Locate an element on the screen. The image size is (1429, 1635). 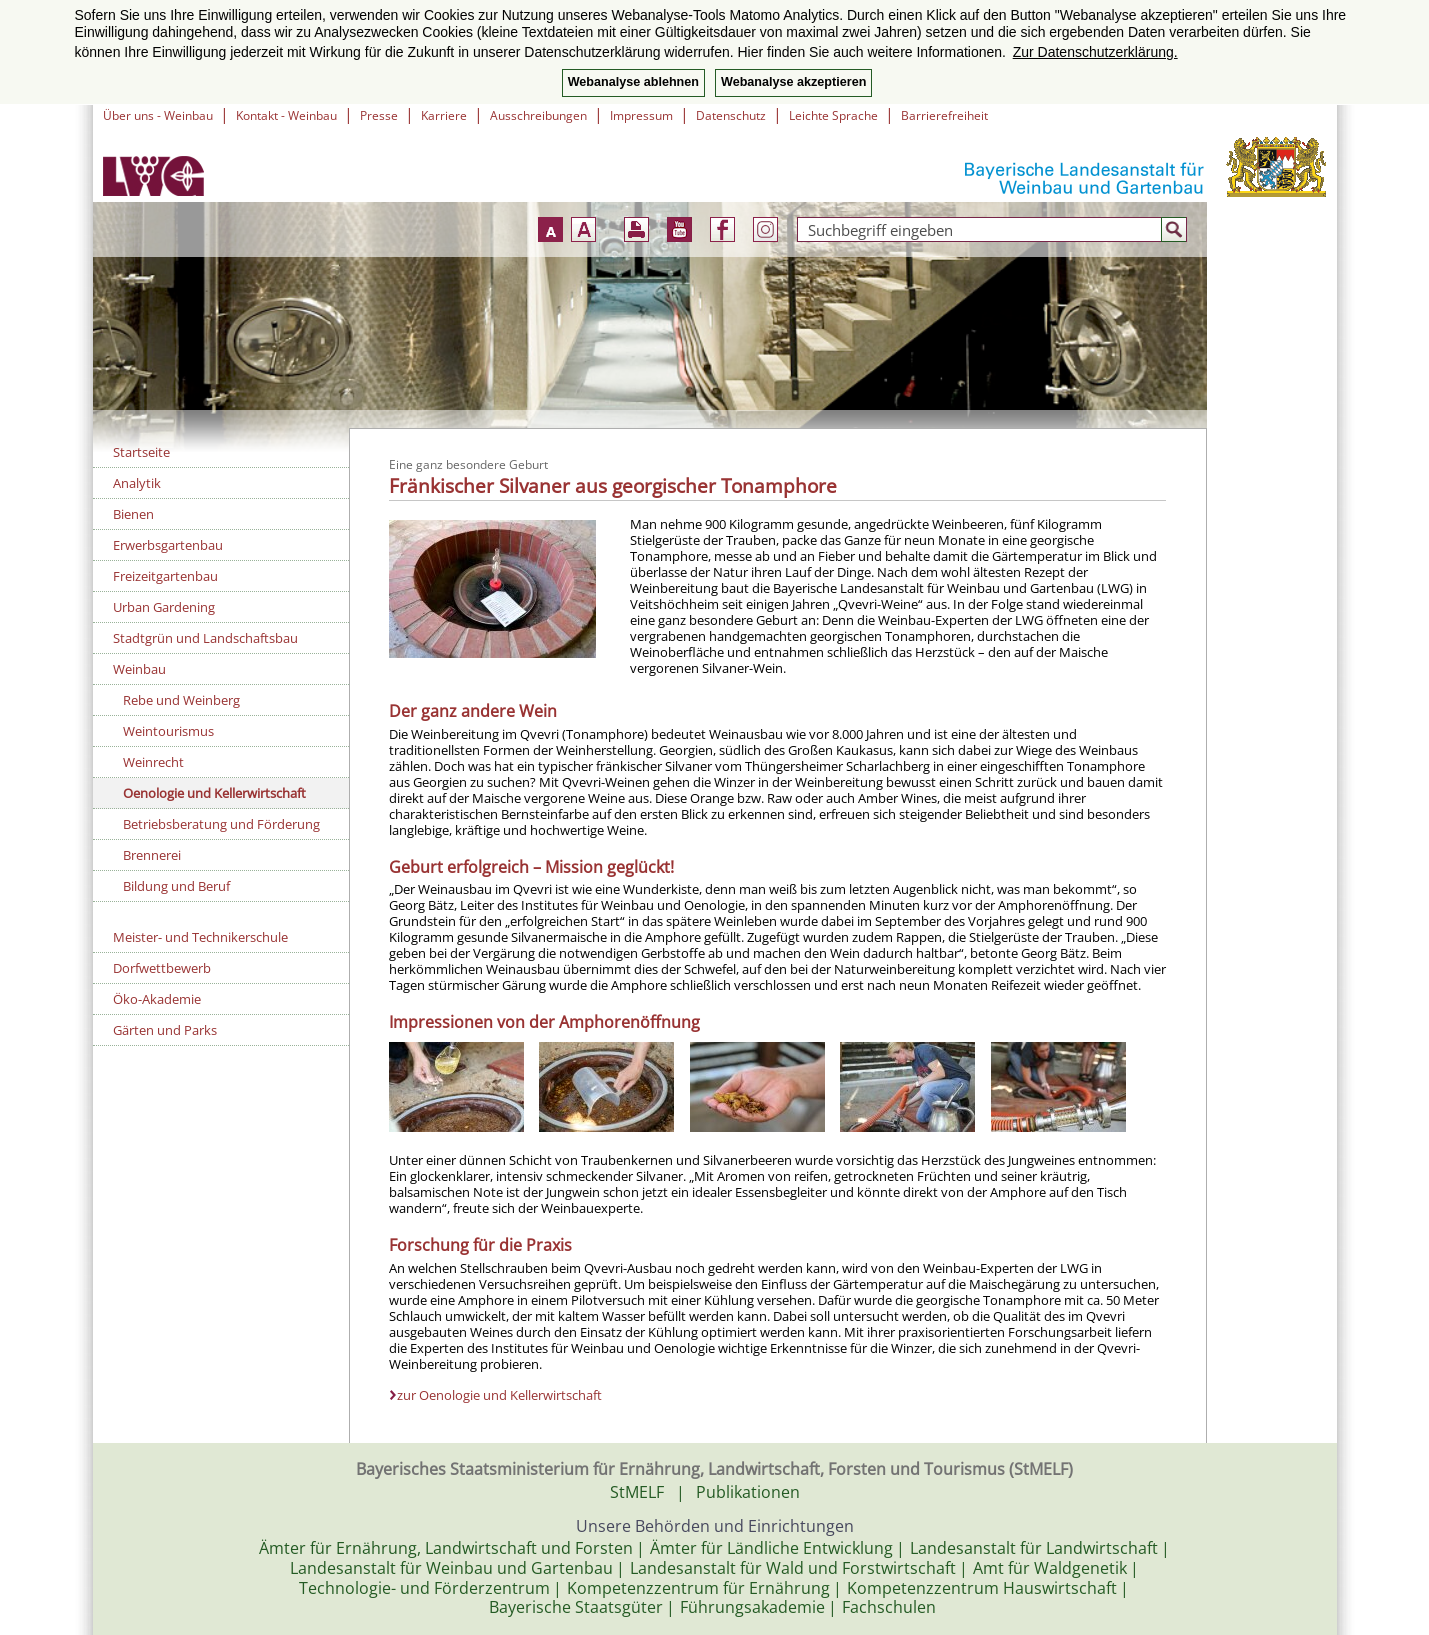
Freizeitgartenbau is located at coordinates (165, 576).